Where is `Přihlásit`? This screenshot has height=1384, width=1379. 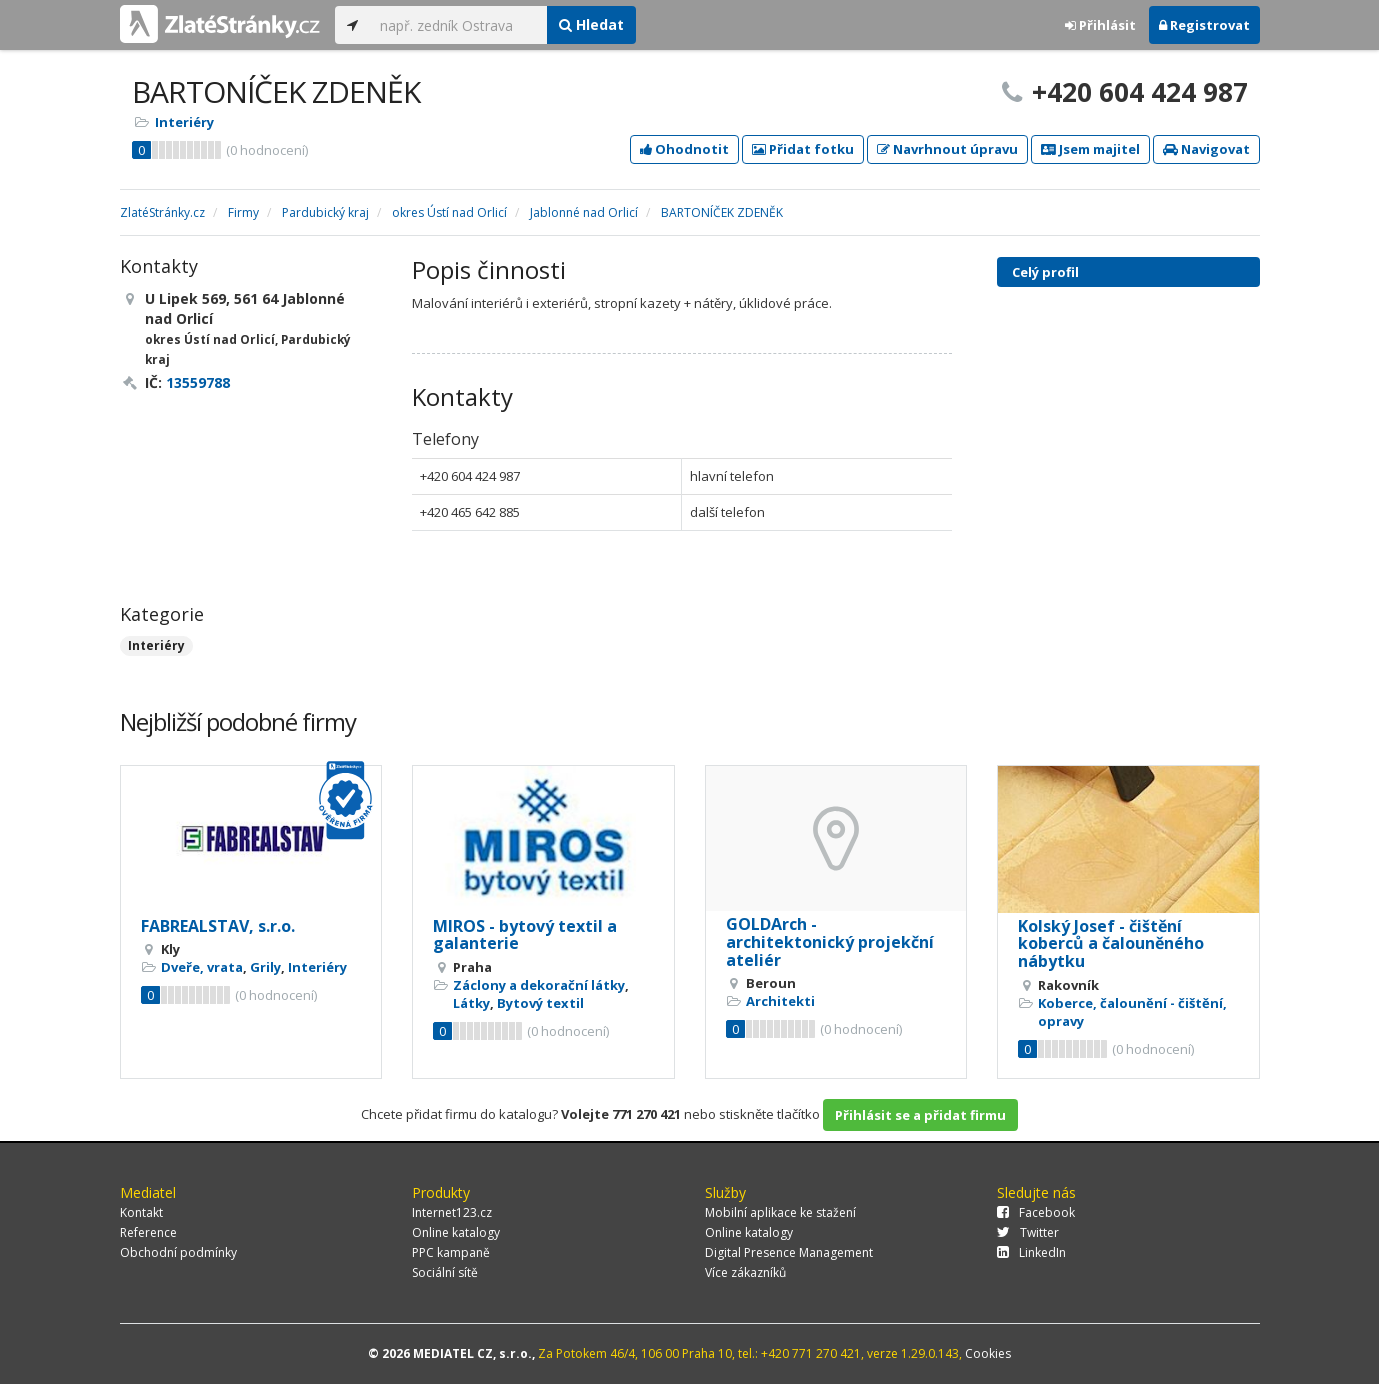
Přihlásit is located at coordinates (1100, 25).